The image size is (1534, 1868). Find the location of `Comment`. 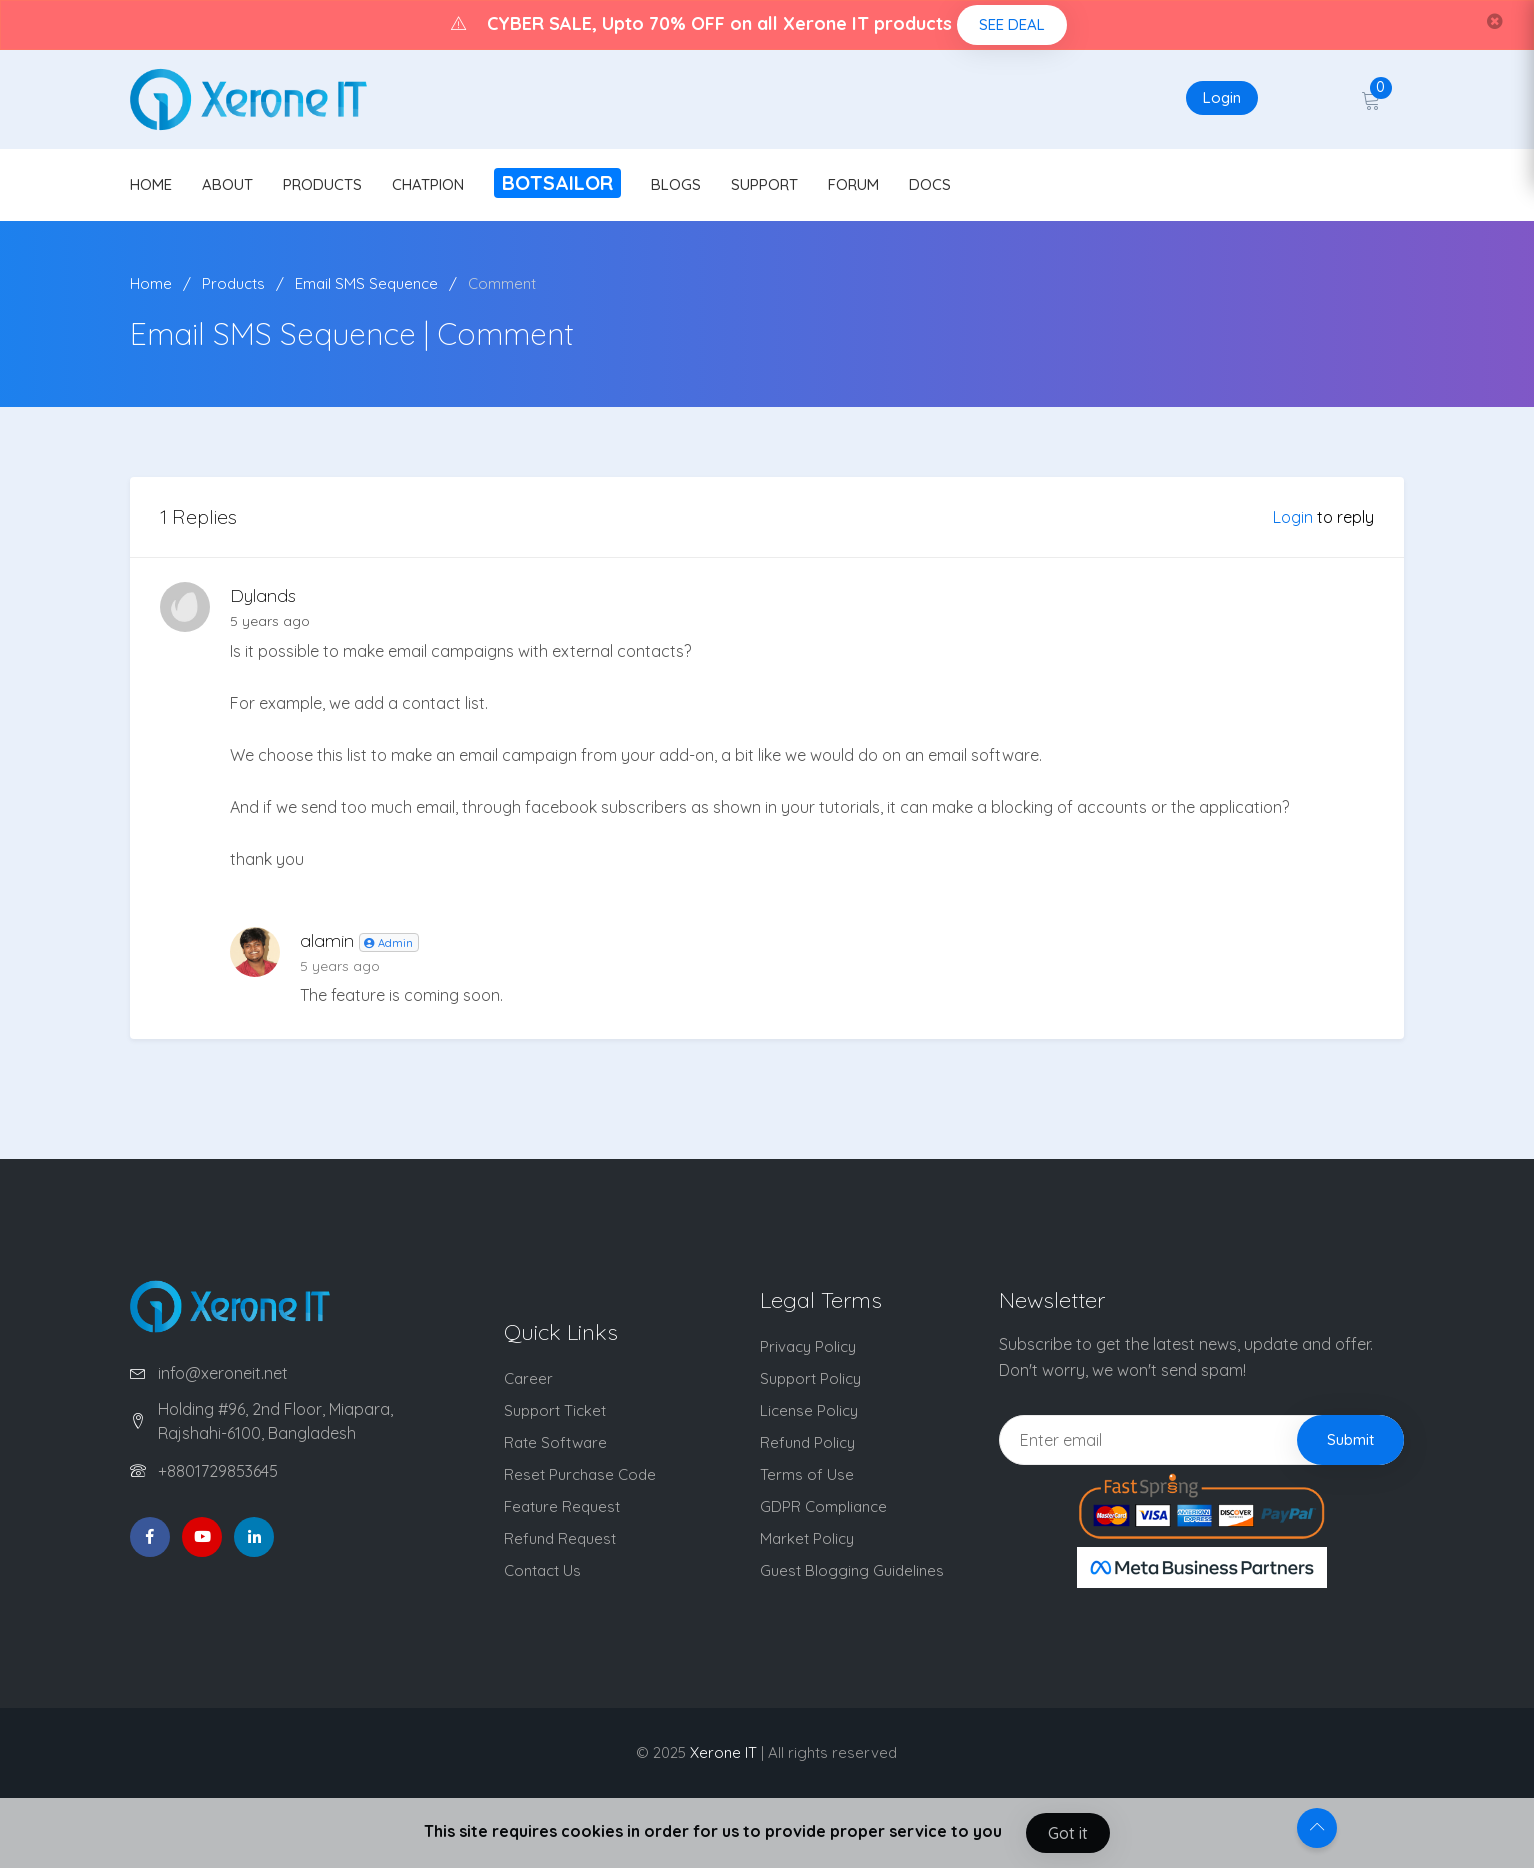

Comment is located at coordinates (502, 283).